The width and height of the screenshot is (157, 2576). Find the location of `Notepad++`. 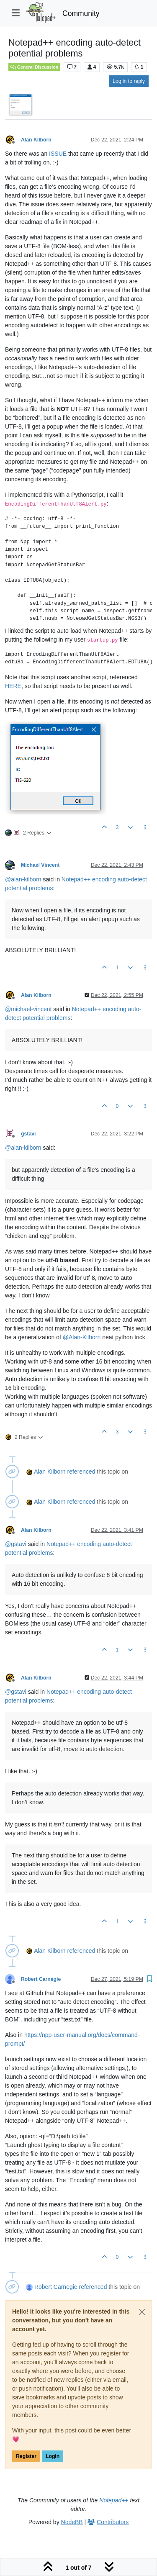

Notepad++ is located at coordinates (113, 2500).